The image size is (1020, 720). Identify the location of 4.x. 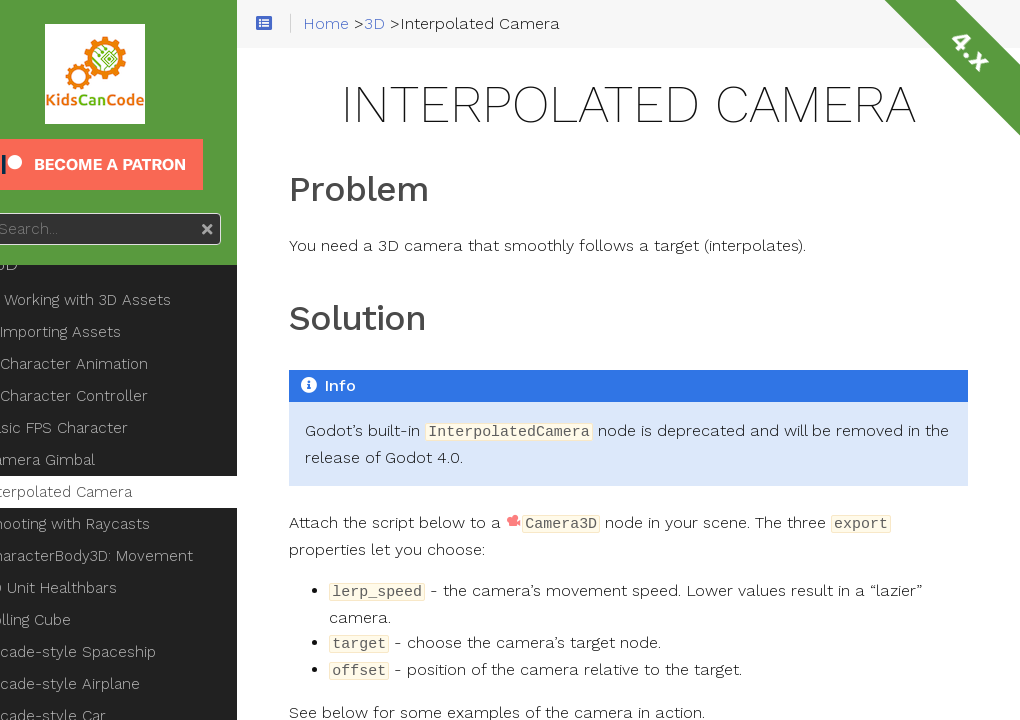
(970, 50).